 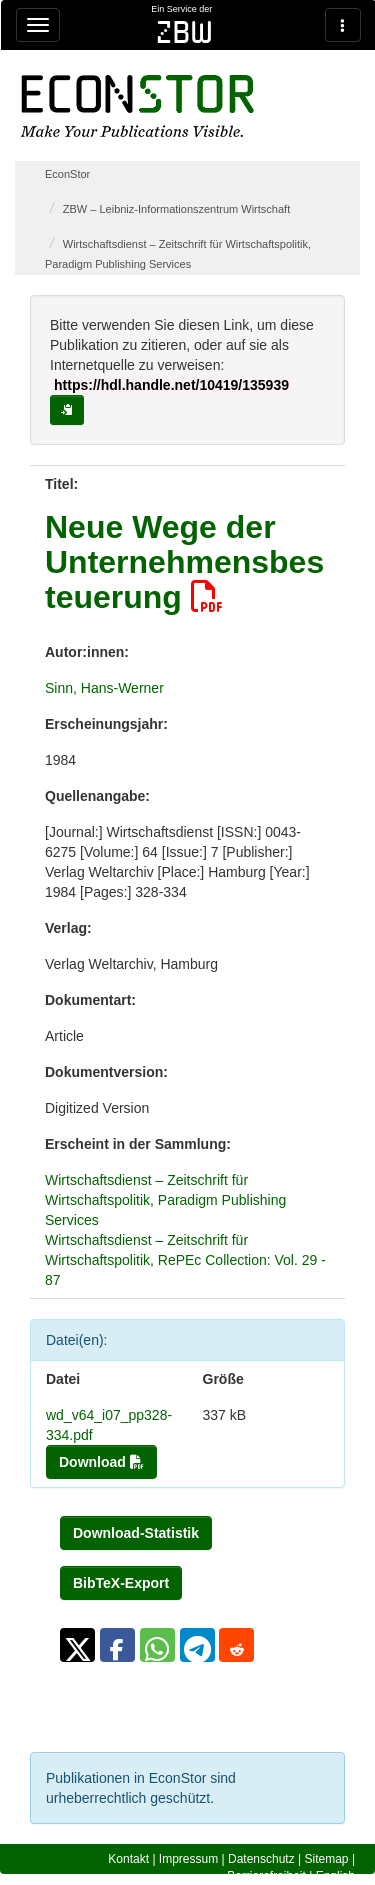 What do you see at coordinates (165, 1200) in the screenshot?
I see `Wirtschaftsdienst – Zeitschrift für Wirtschaftspolitik, Paradigm Publishing Services` at bounding box center [165, 1200].